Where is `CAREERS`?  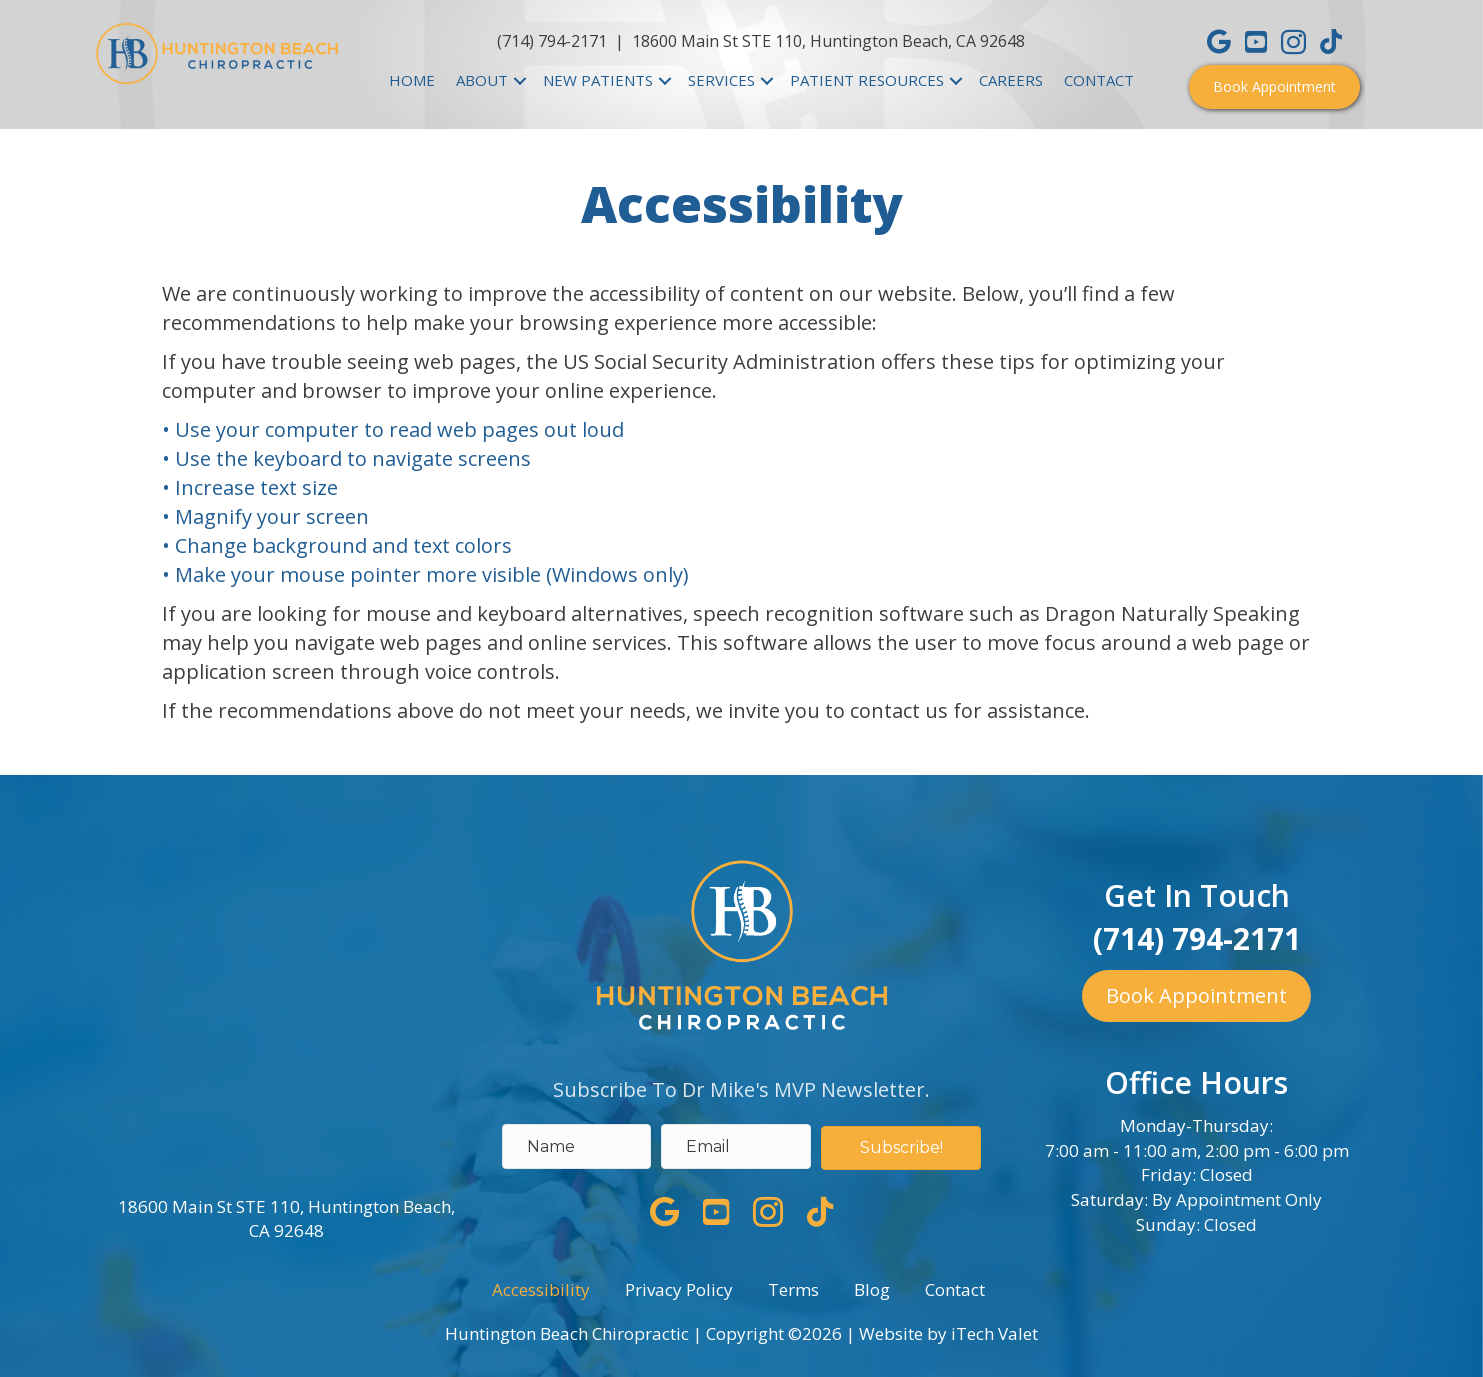
CAREERS is located at coordinates (1011, 80).